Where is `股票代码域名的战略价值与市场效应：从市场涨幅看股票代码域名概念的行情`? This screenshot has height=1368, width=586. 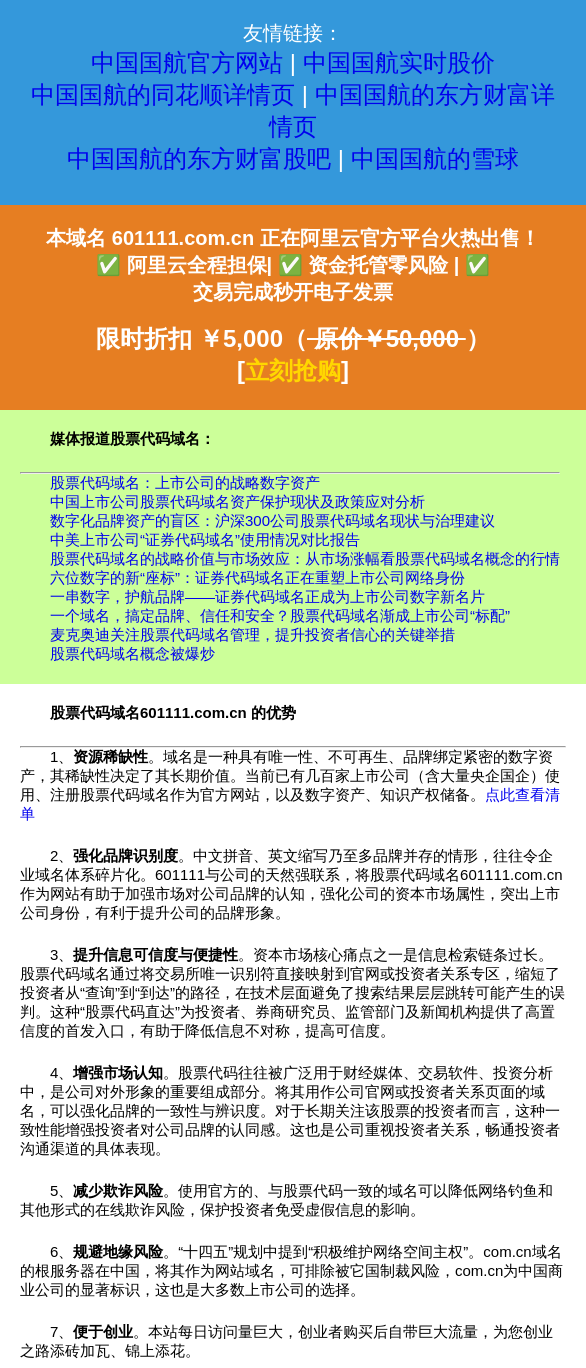 股票代码域名的战略价值与市场效应：从市场涨幅看股票代码域名概念的行情 is located at coordinates (305, 558).